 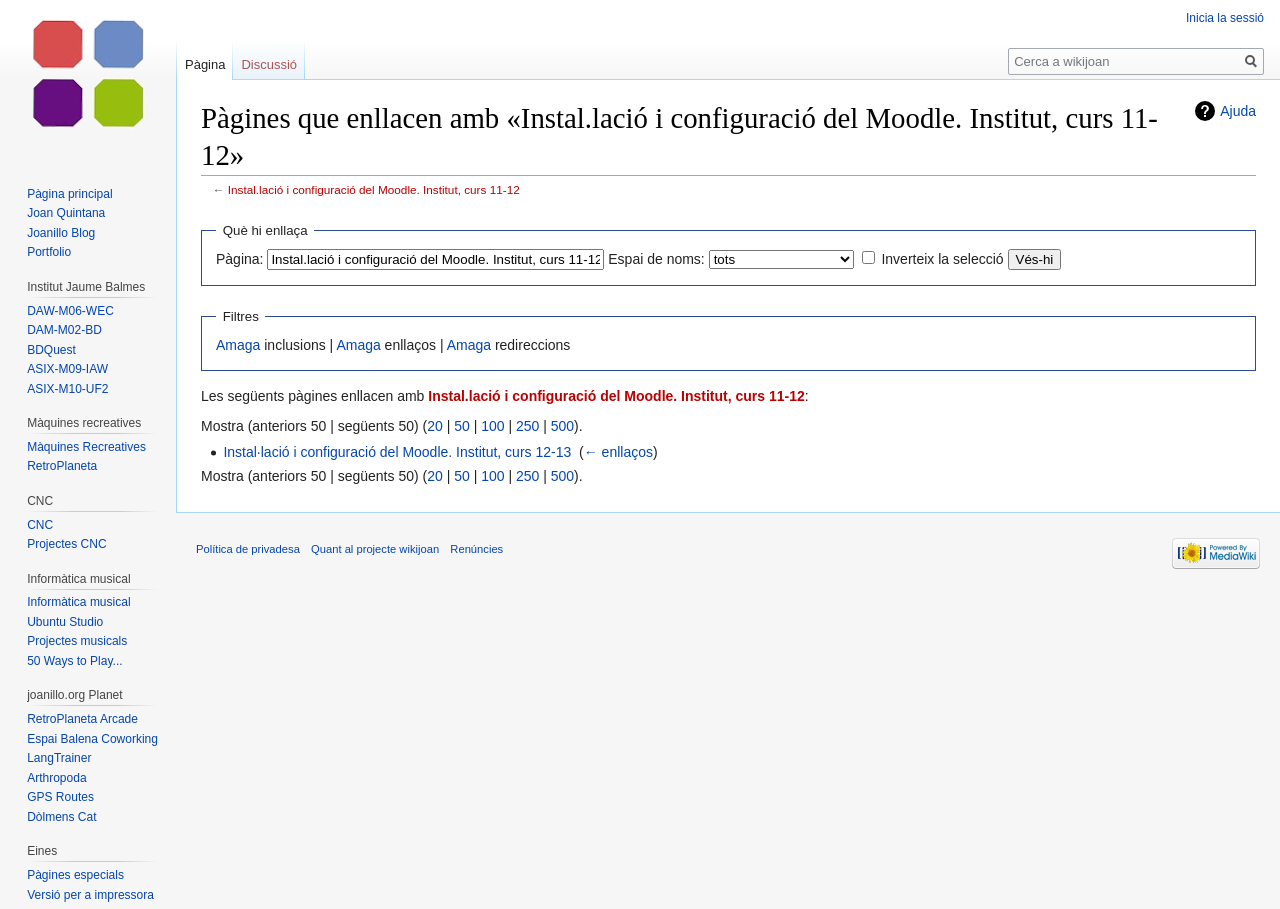 I want to click on CNC, so click(x=40, y=525).